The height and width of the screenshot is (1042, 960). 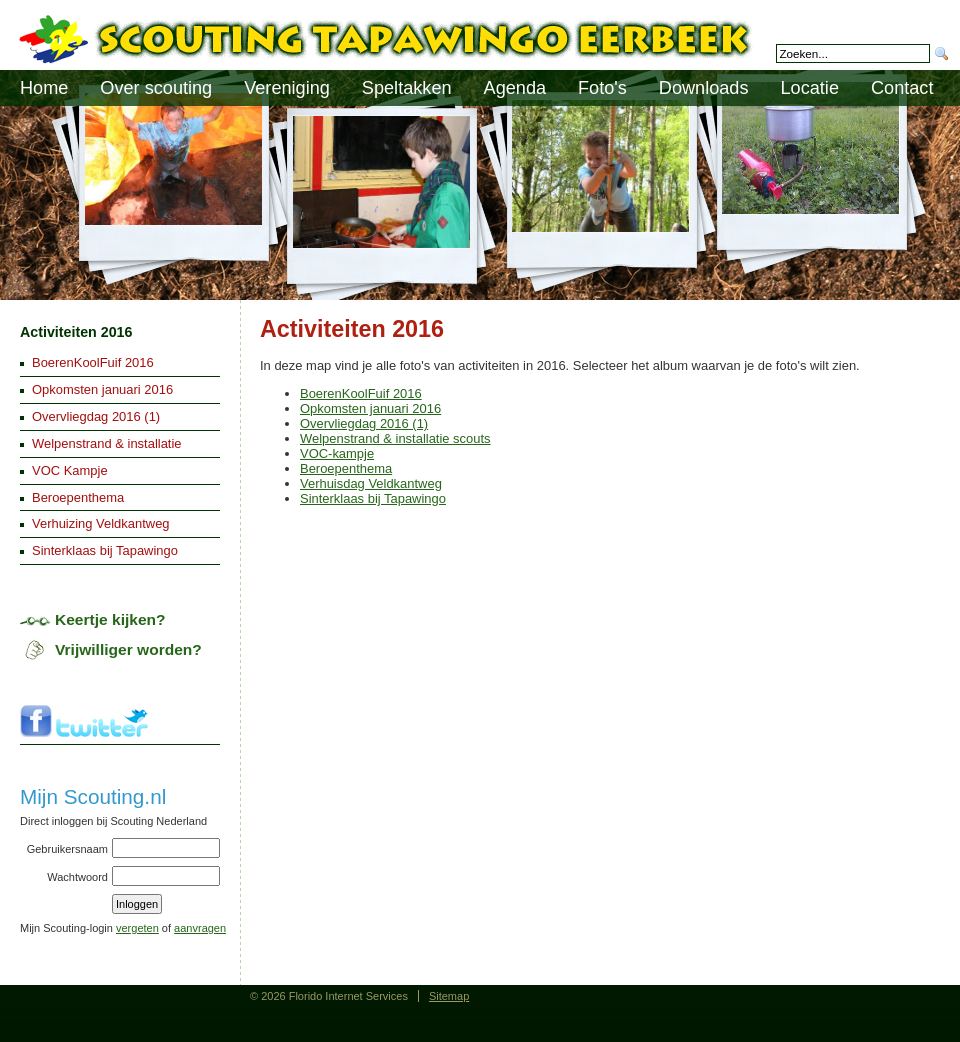 What do you see at coordinates (371, 483) in the screenshot?
I see `Verhuisdag Veldkantweg` at bounding box center [371, 483].